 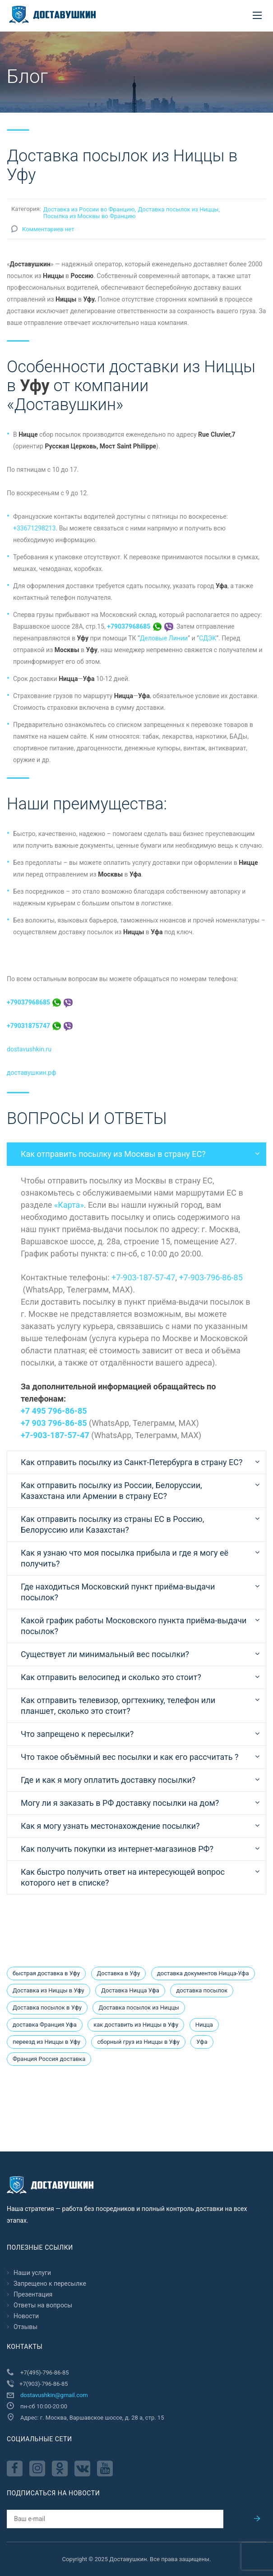 What do you see at coordinates (32, 2272) in the screenshot?
I see `Наши услуги` at bounding box center [32, 2272].